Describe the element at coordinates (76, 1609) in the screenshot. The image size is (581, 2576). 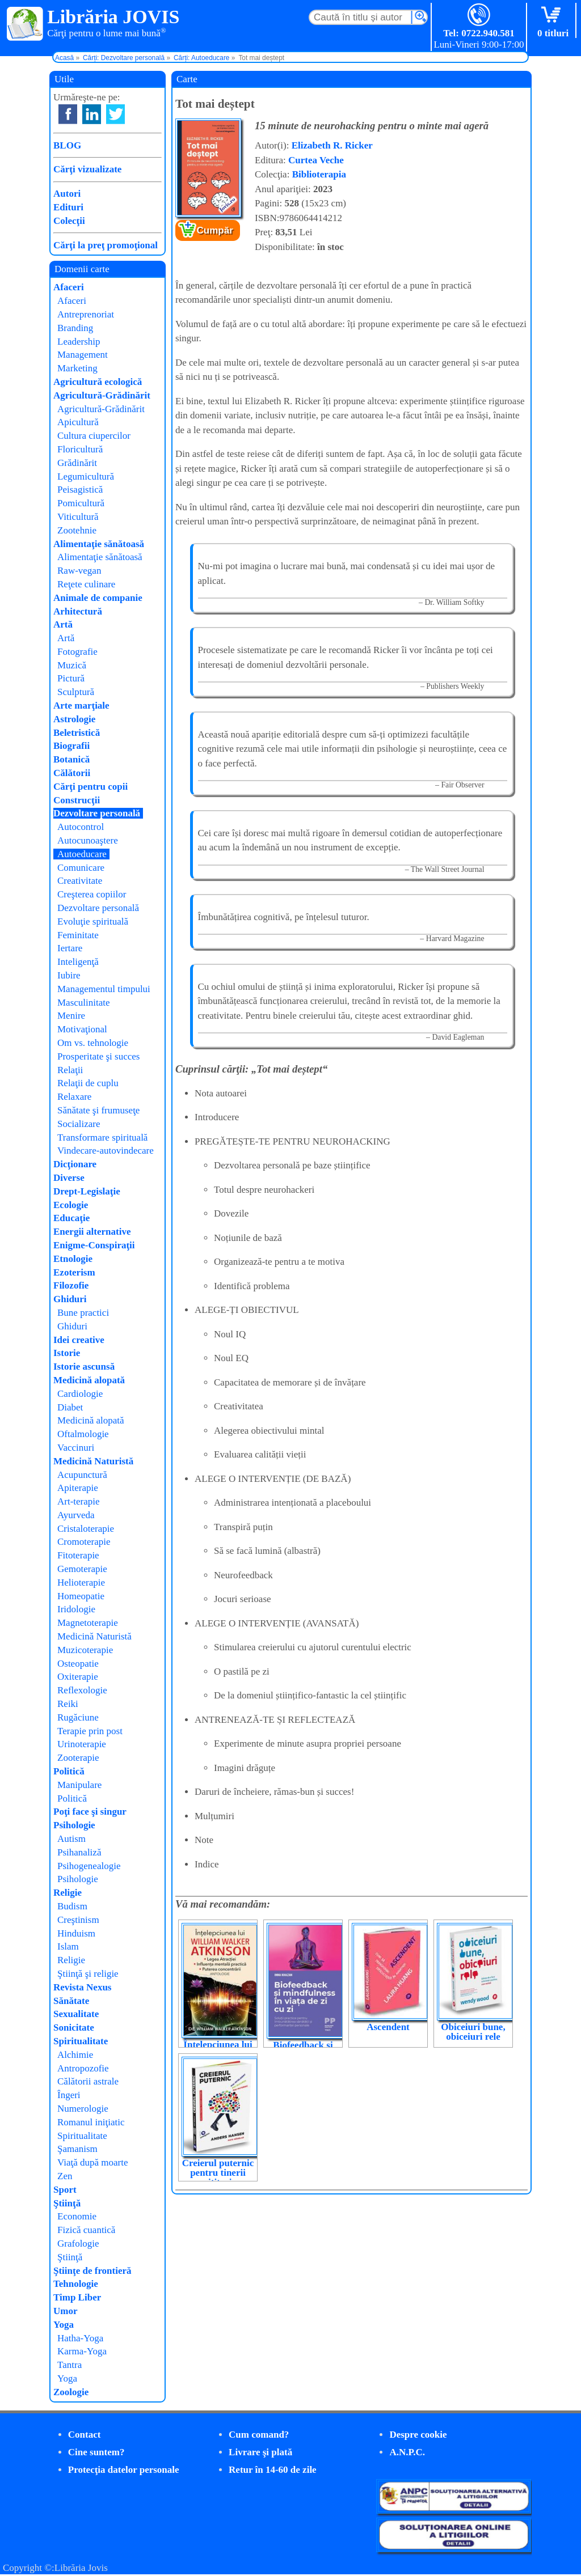
I see `Iridologie` at that location.